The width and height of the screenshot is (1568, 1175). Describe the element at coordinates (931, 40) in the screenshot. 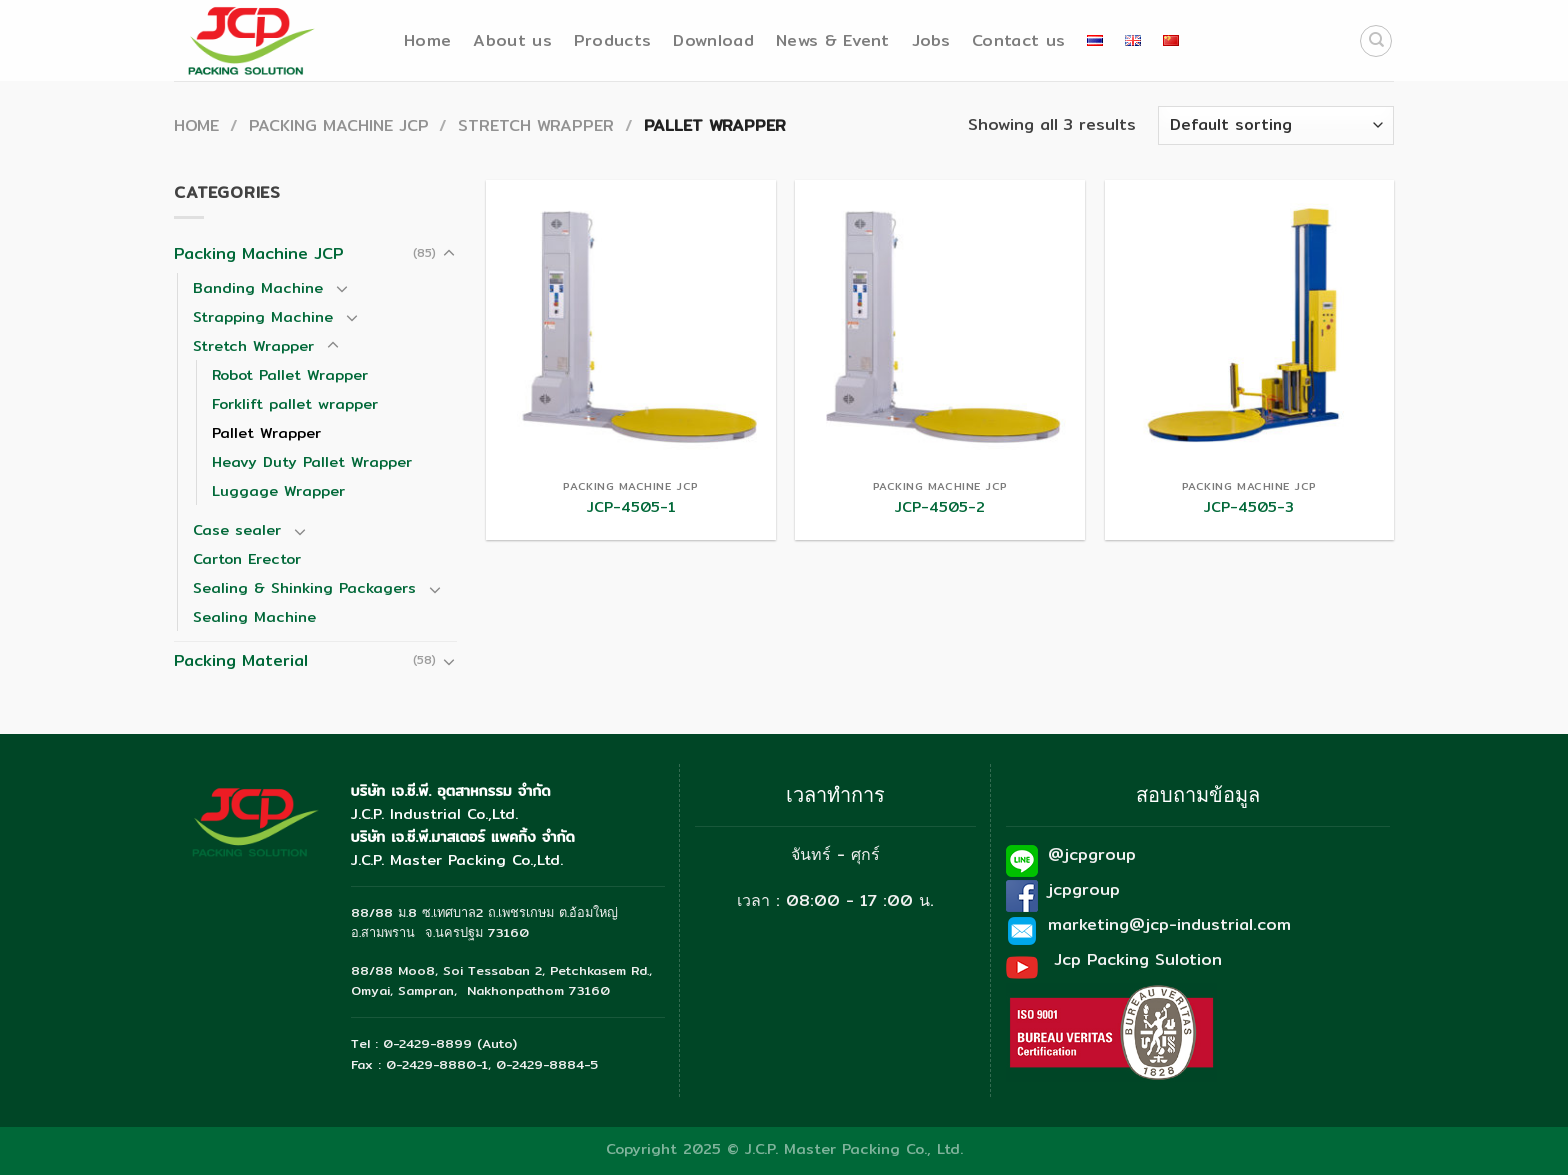

I see `Jobs` at that location.